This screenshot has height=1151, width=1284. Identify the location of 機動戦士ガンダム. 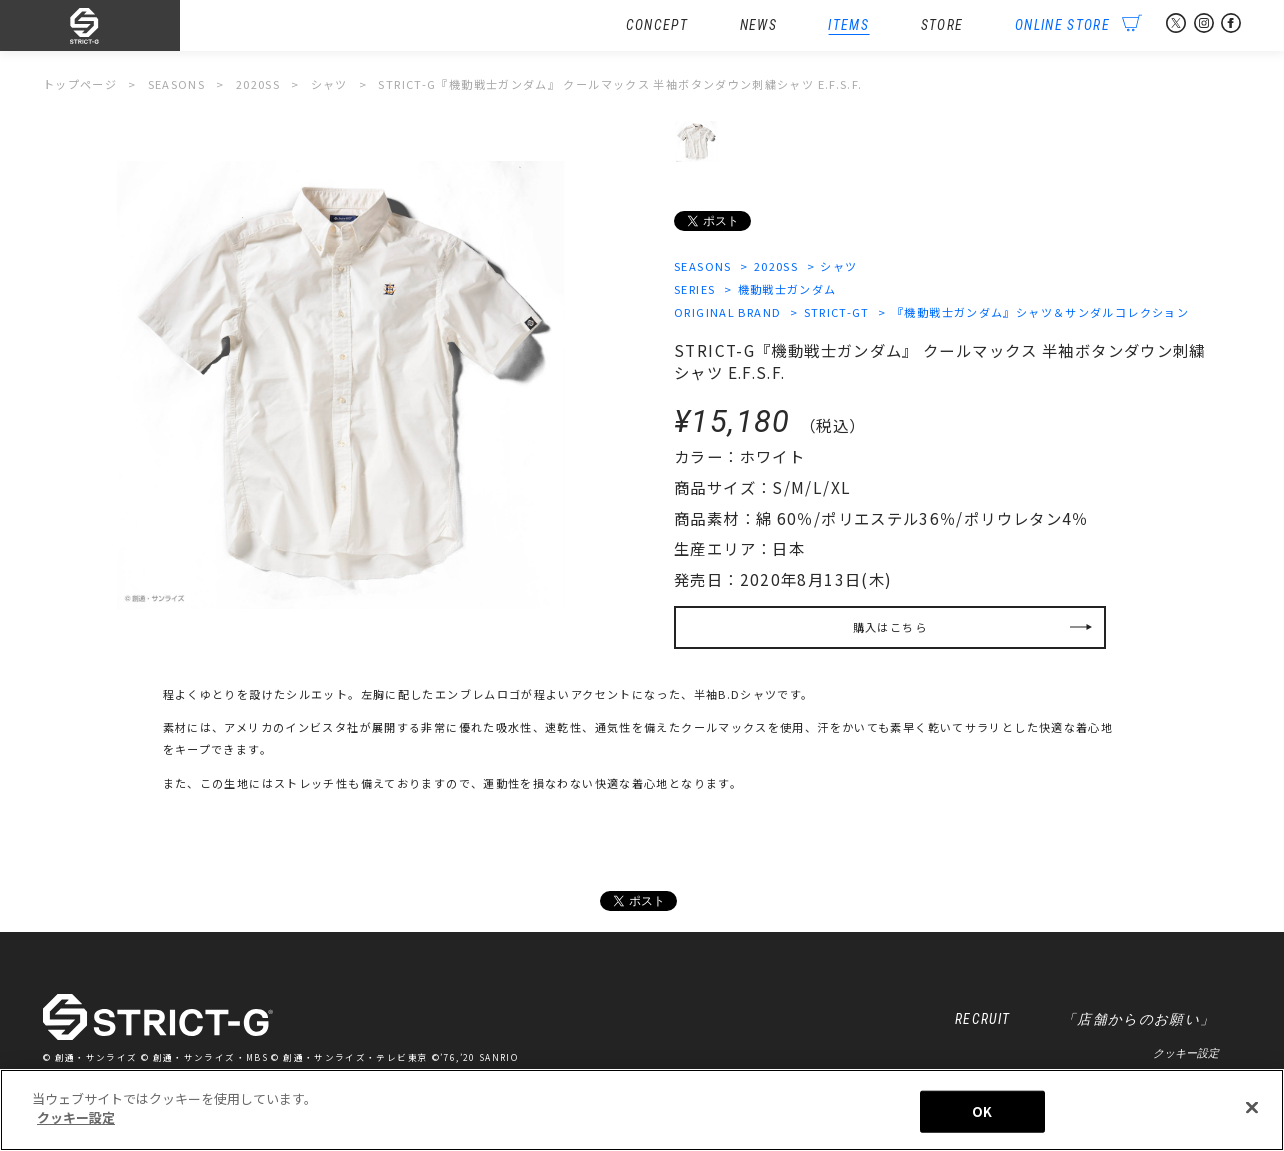
(787, 289).